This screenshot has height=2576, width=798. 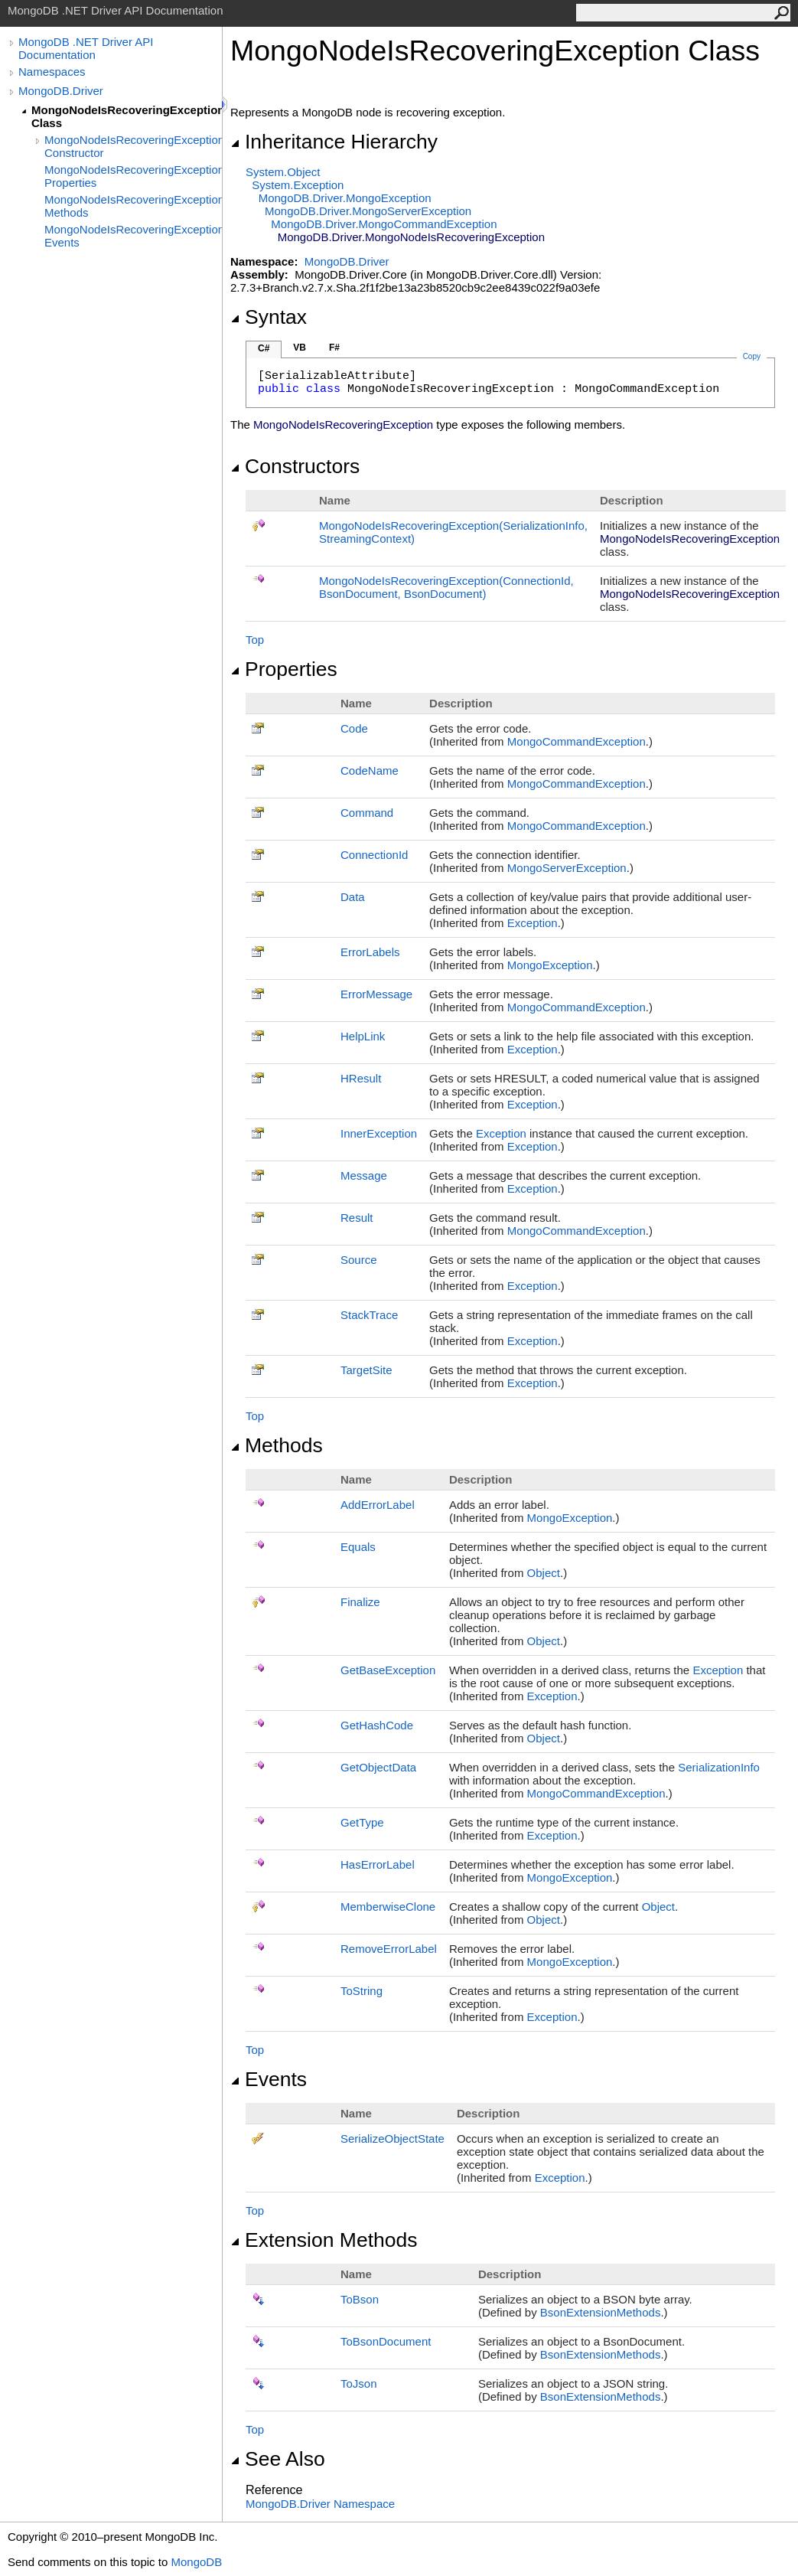 What do you see at coordinates (360, 1078) in the screenshot?
I see `HResult` at bounding box center [360, 1078].